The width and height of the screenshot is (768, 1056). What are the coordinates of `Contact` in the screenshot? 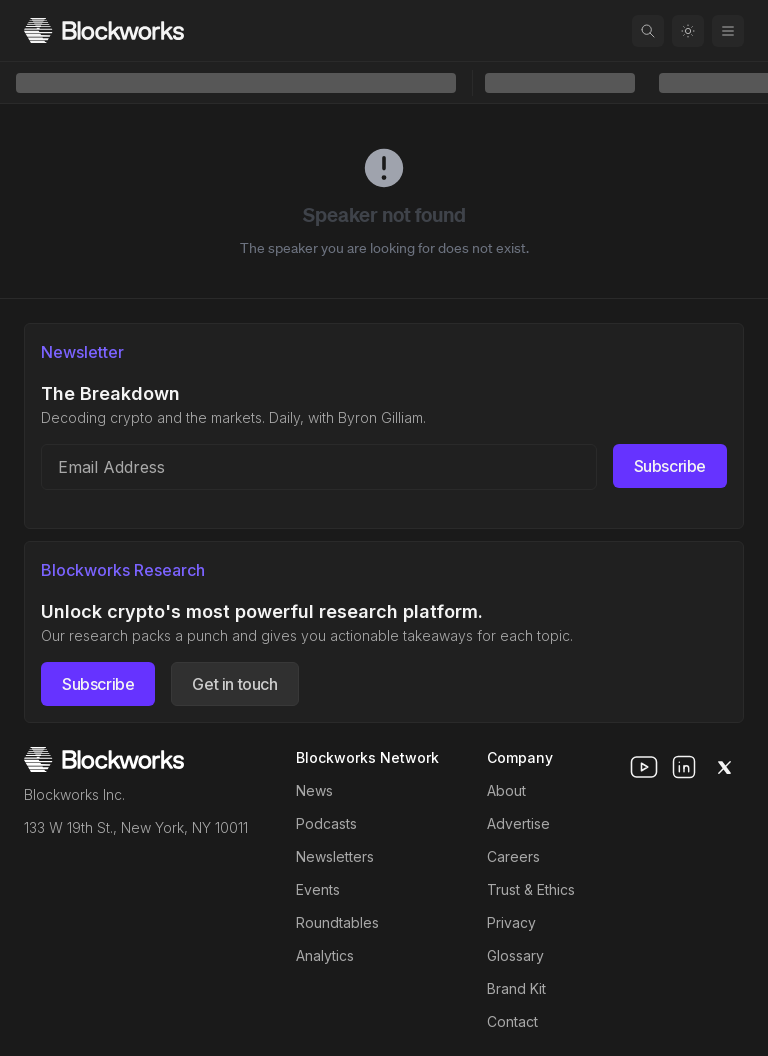 It's located at (512, 1021).